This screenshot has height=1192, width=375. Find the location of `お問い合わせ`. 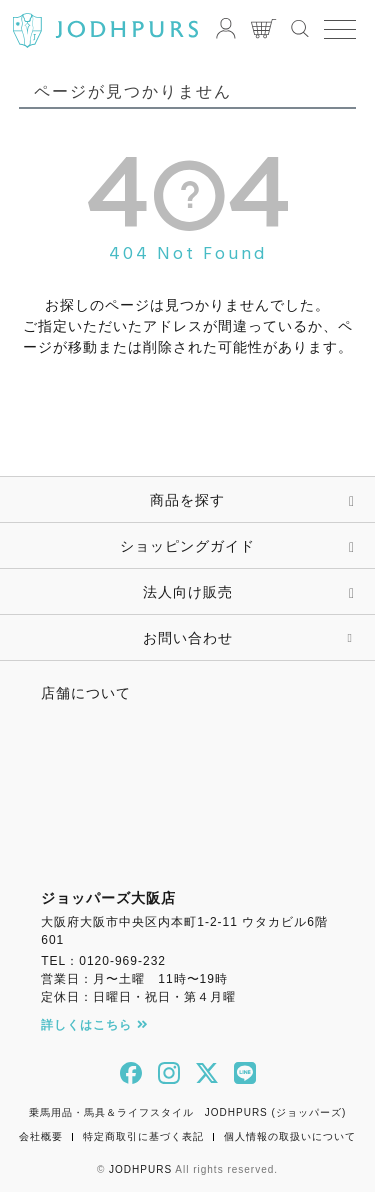

お問い合わせ is located at coordinates (188, 638).